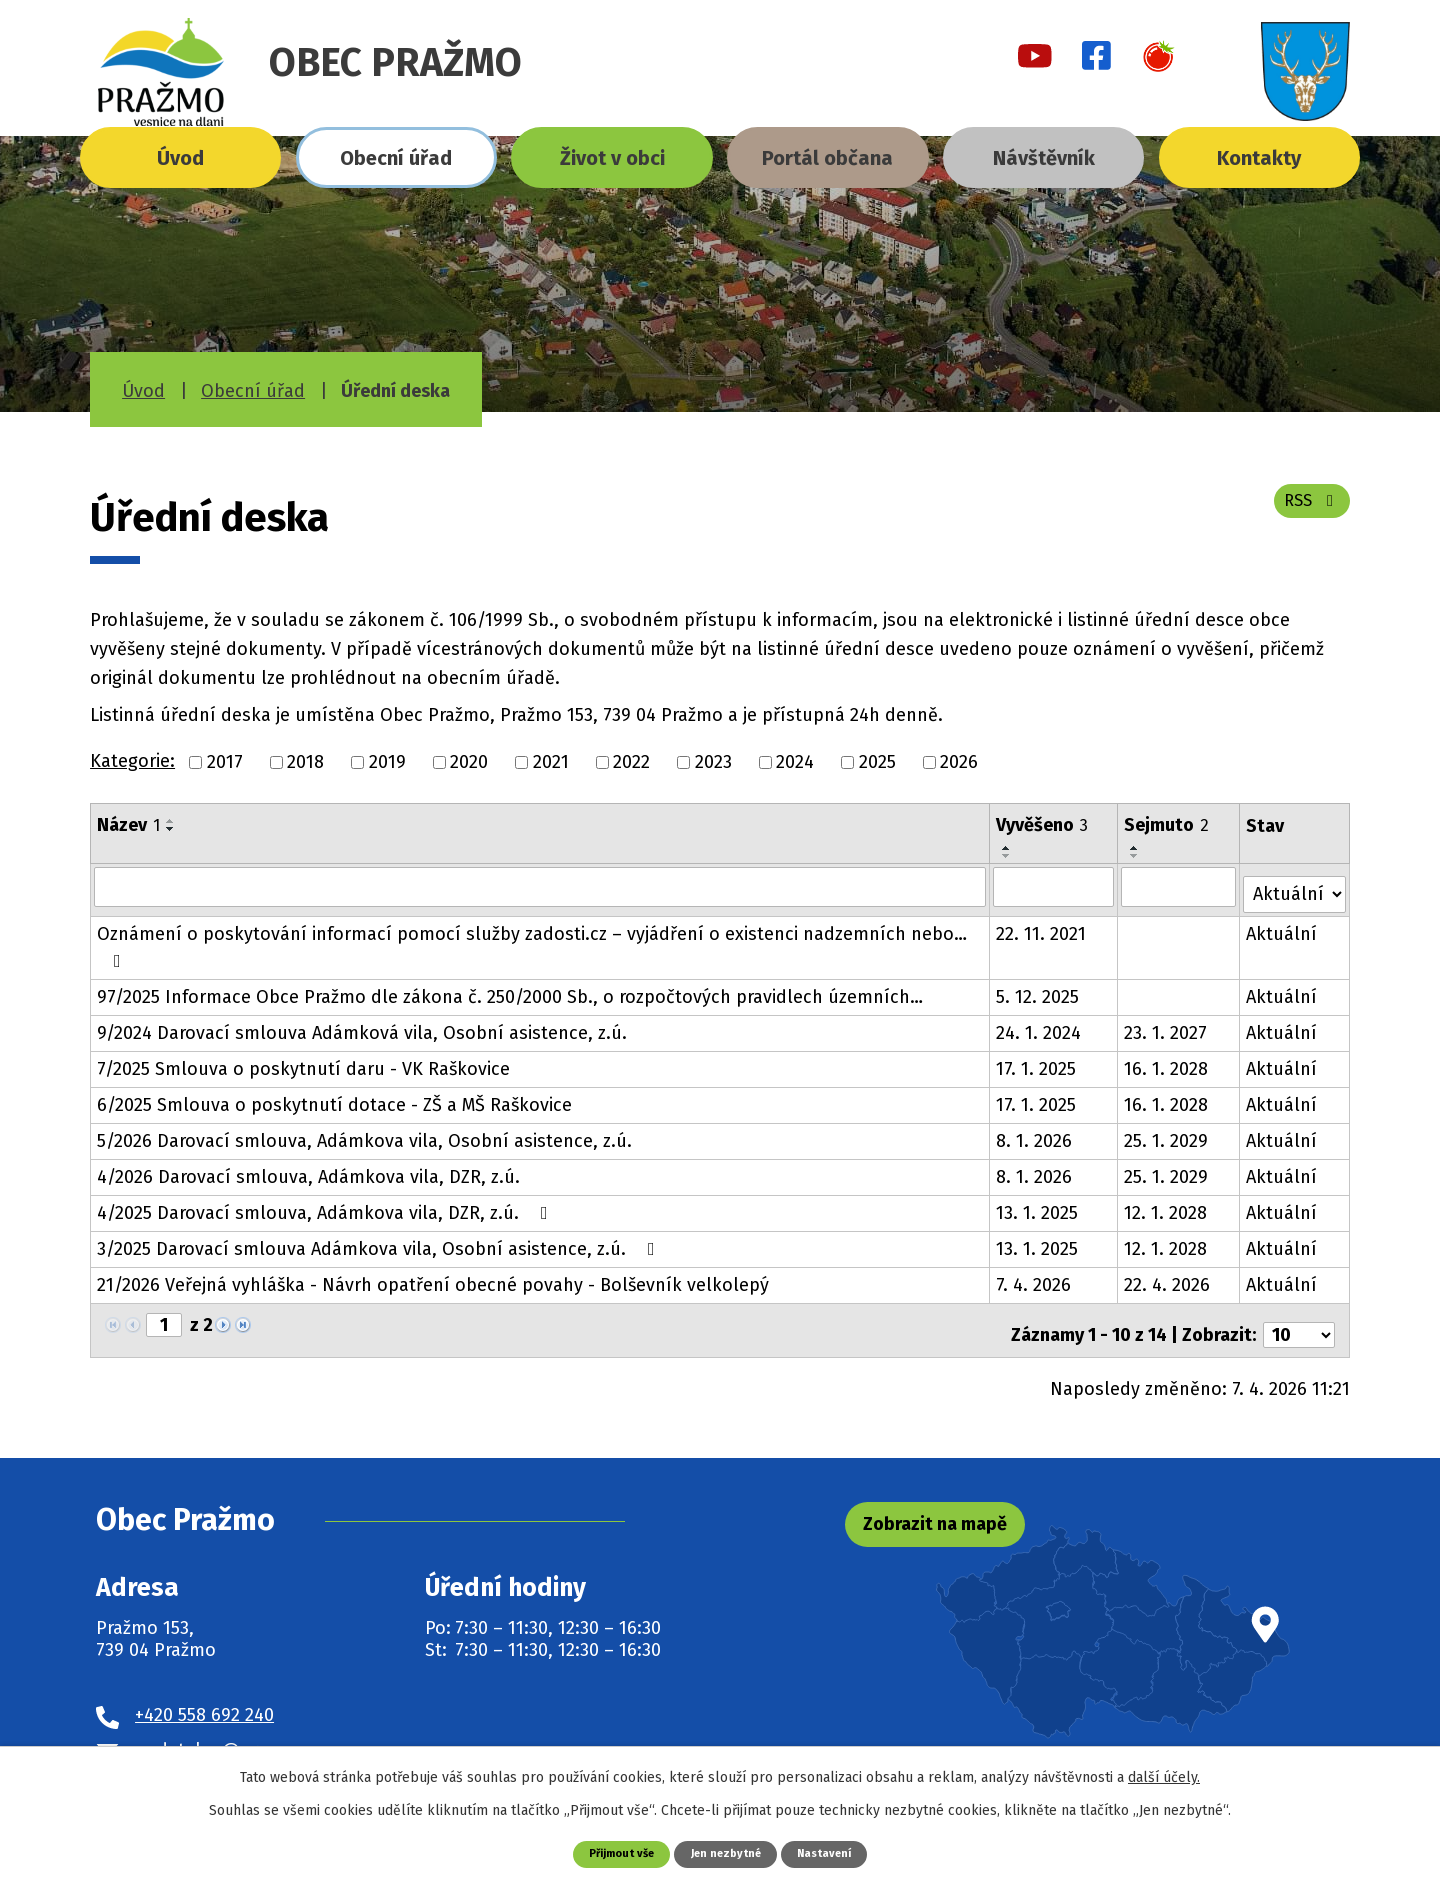  I want to click on 5/2026 Darovací smlouva, Adámkova vila, Osobní asistence, z.ú., so click(364, 1133).